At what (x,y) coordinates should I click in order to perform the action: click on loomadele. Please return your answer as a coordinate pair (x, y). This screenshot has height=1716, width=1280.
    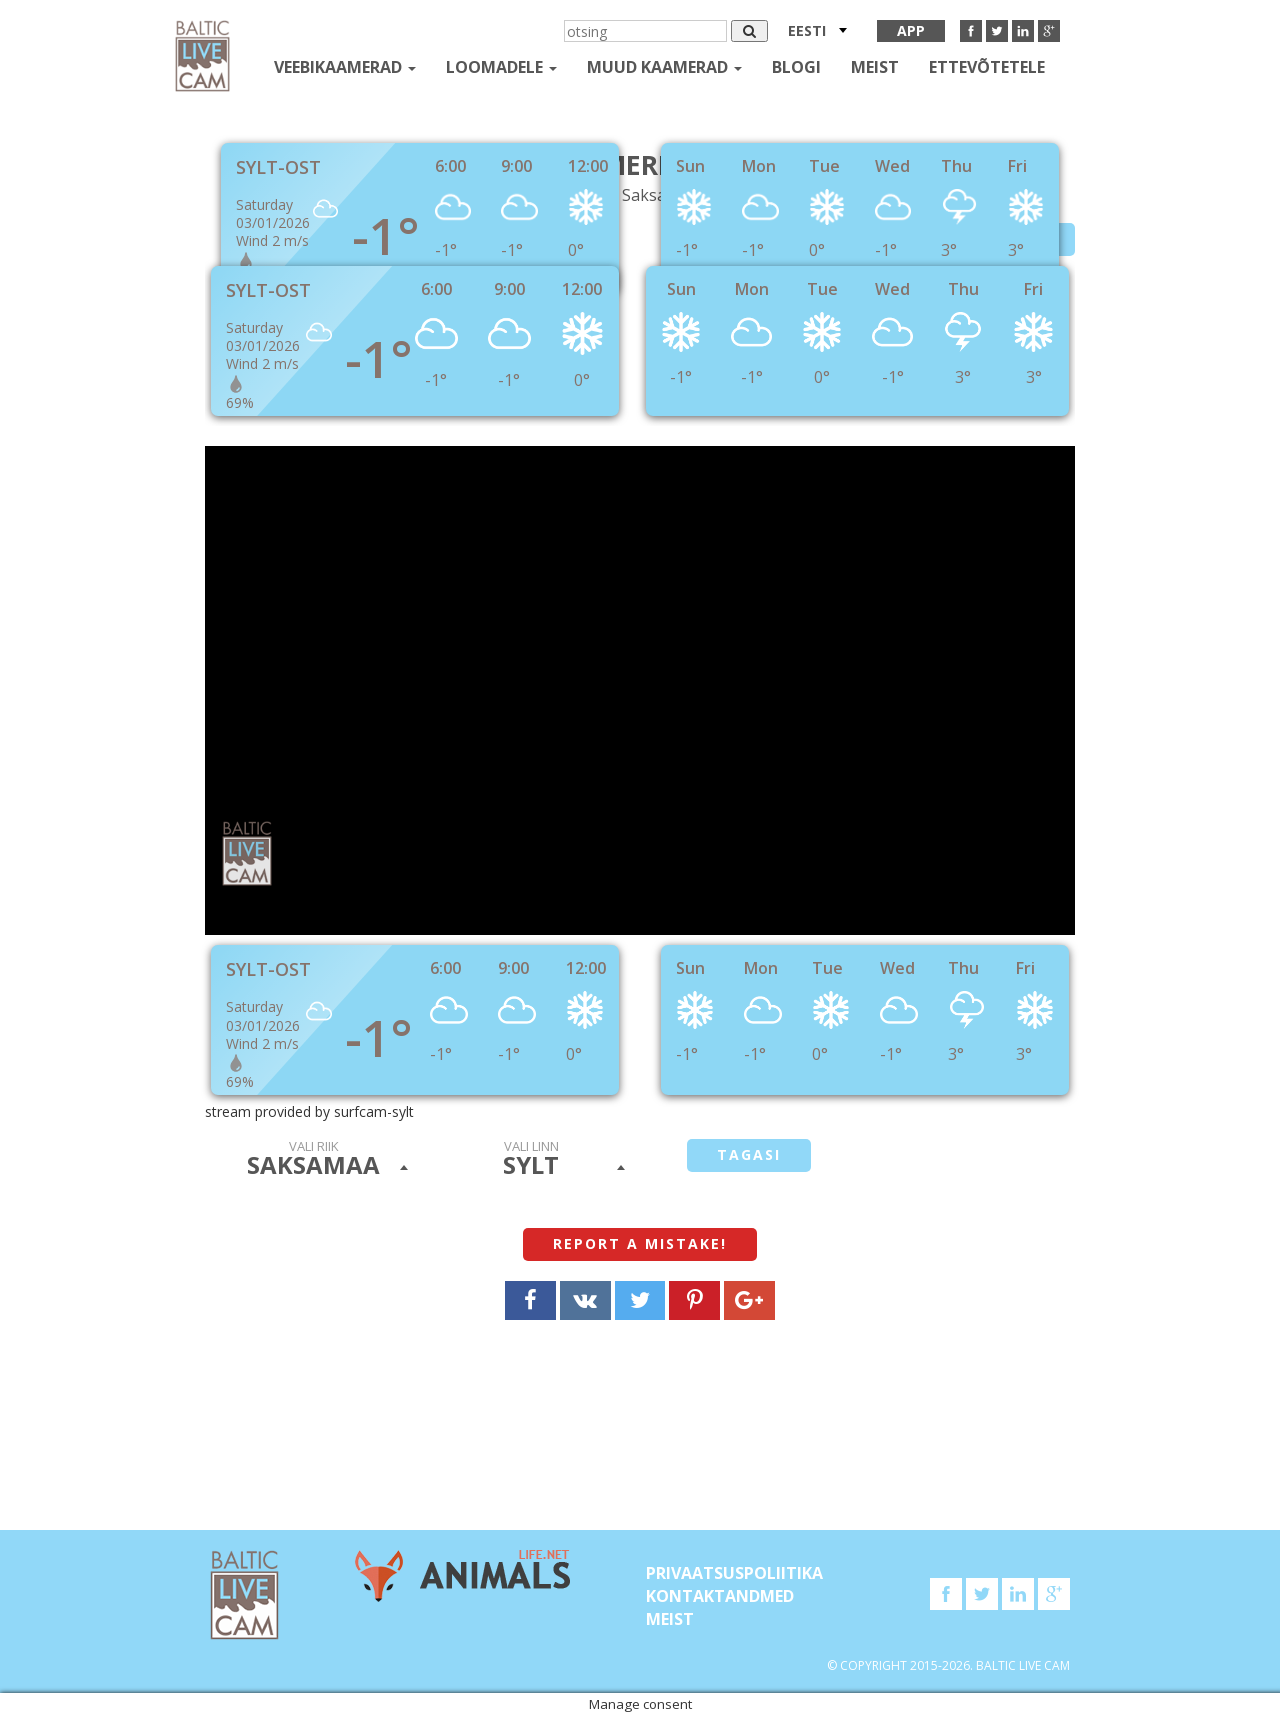
    Looking at the image, I should click on (501, 67).